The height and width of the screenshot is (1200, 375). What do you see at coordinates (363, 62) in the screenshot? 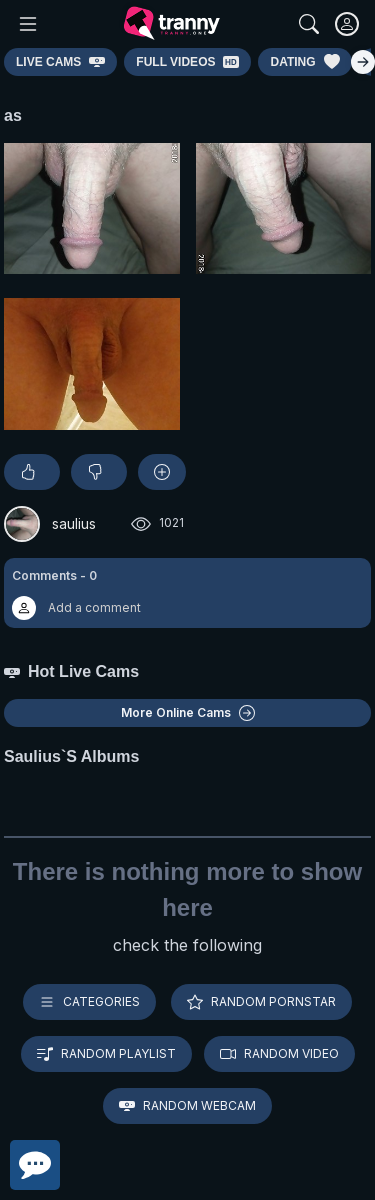
I see `[Right]` at bounding box center [363, 62].